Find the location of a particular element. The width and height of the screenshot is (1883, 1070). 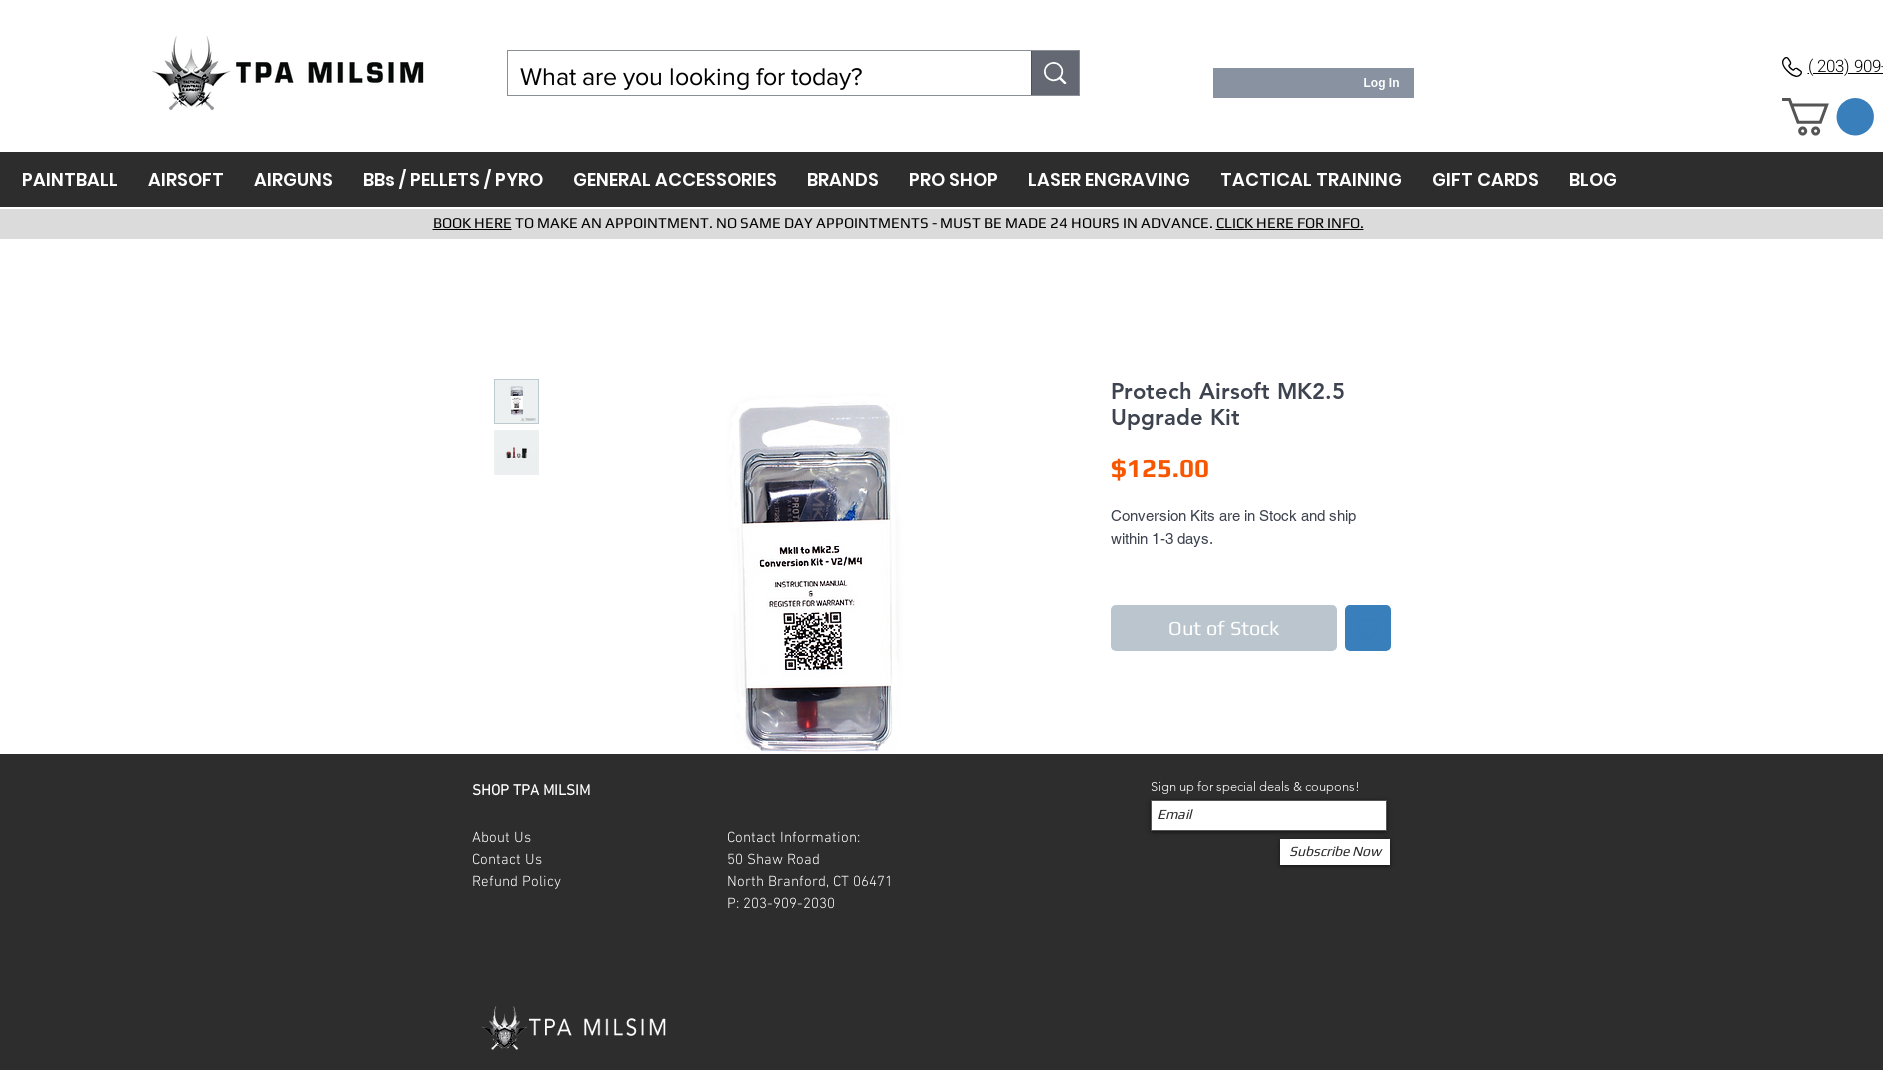

[button] is located at coordinates (1828, 117).